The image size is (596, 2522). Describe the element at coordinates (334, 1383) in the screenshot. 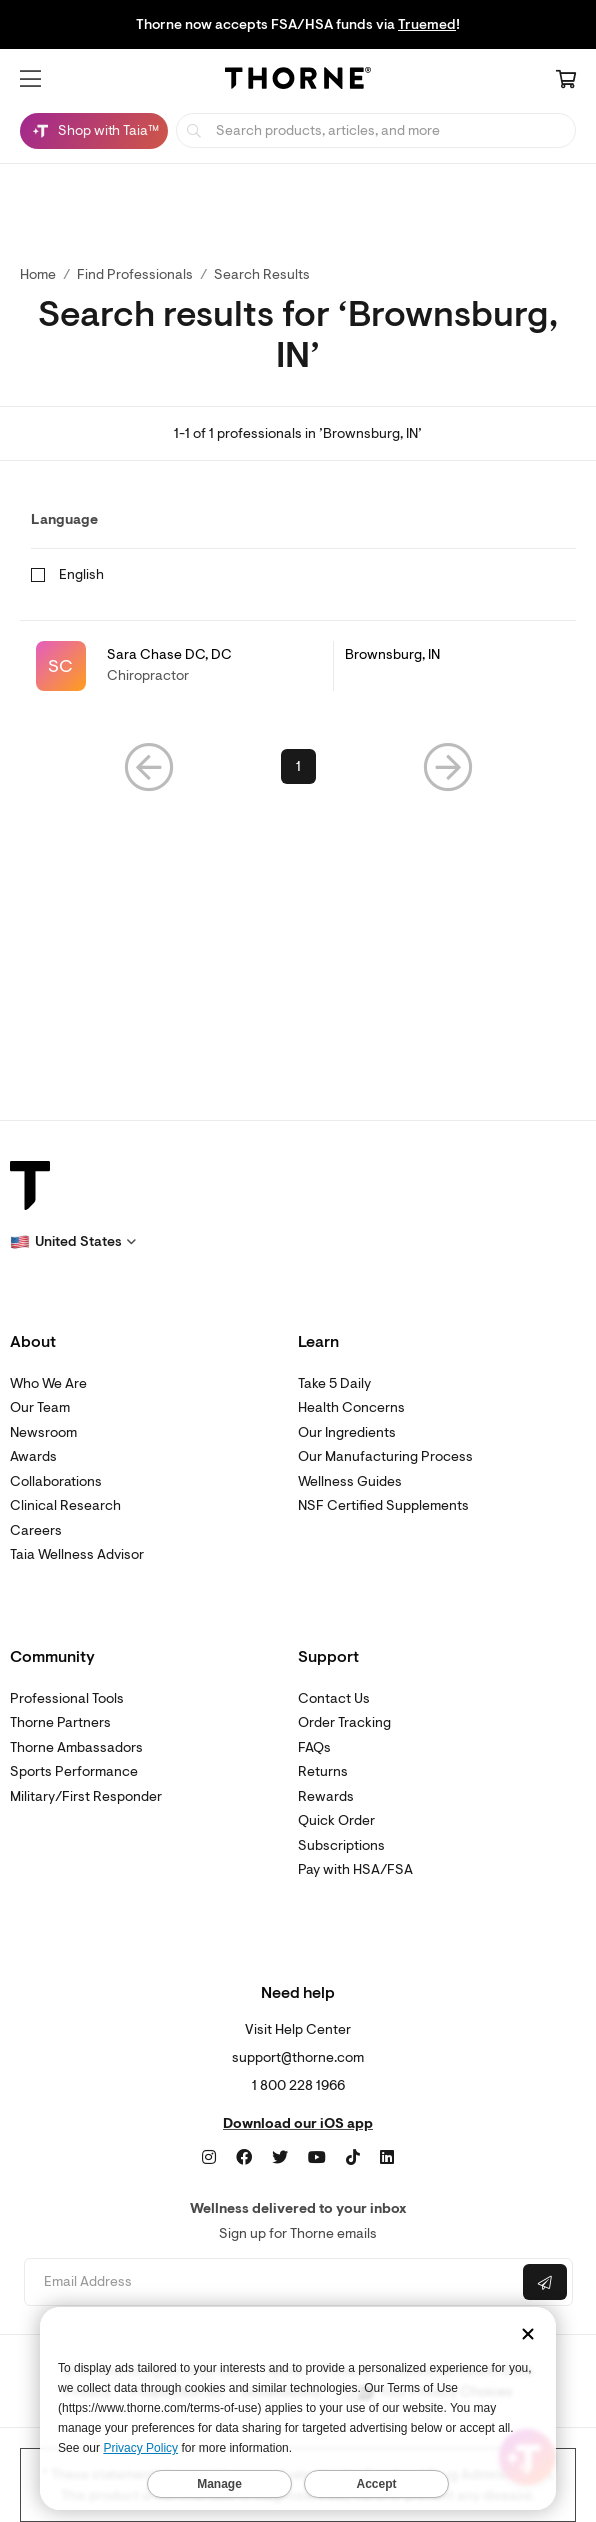

I see `Take 5 Daily` at that location.